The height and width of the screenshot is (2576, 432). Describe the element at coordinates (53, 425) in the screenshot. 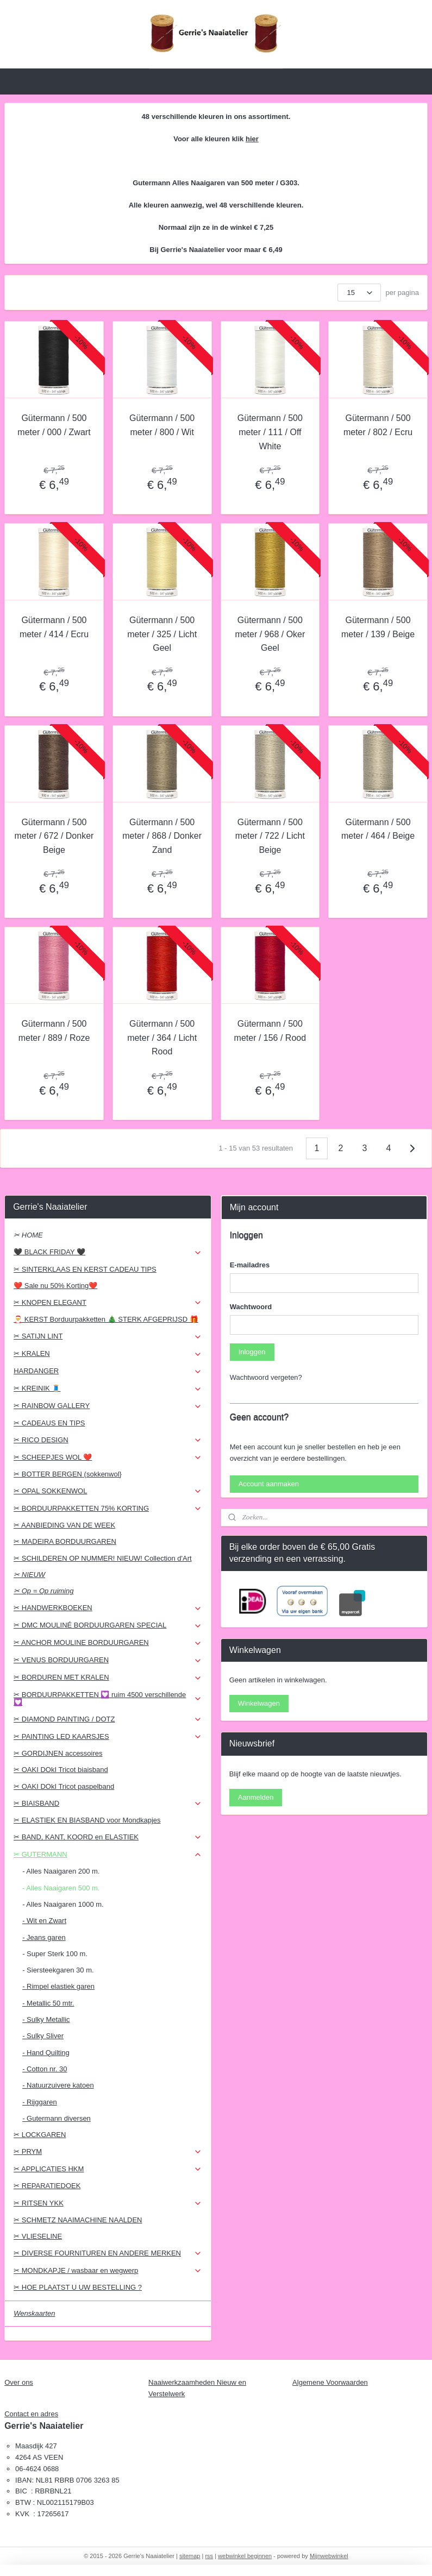

I see `Gütermann / 500 meter / 000 / Zwart` at that location.